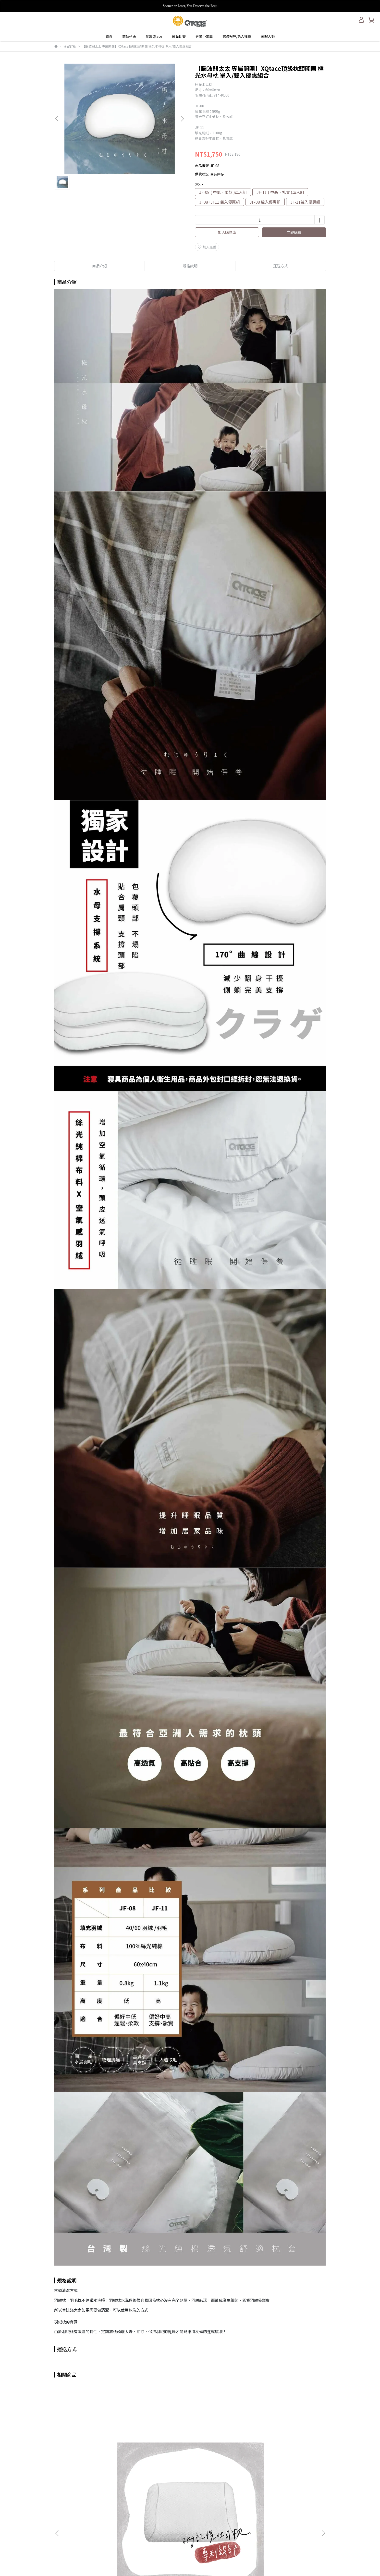 The width and height of the screenshot is (380, 2576). I want to click on CYBERBIZ, so click(167, 2563).